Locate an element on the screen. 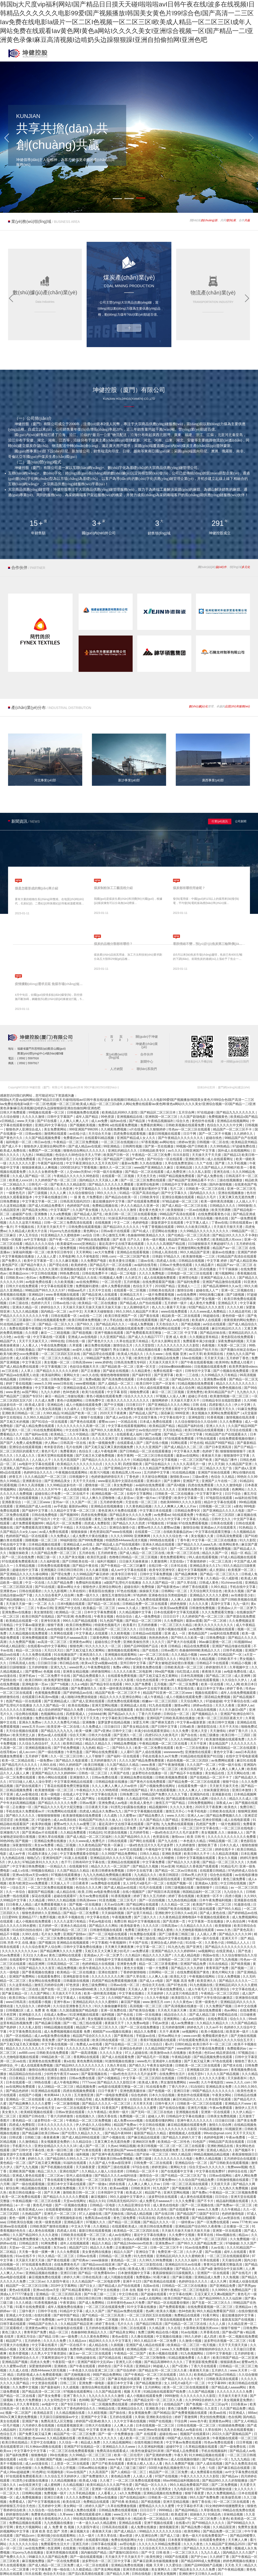 This screenshot has height=2576, width=258. 国产精品九九久久久久久久 is located at coordinates (236, 1112).